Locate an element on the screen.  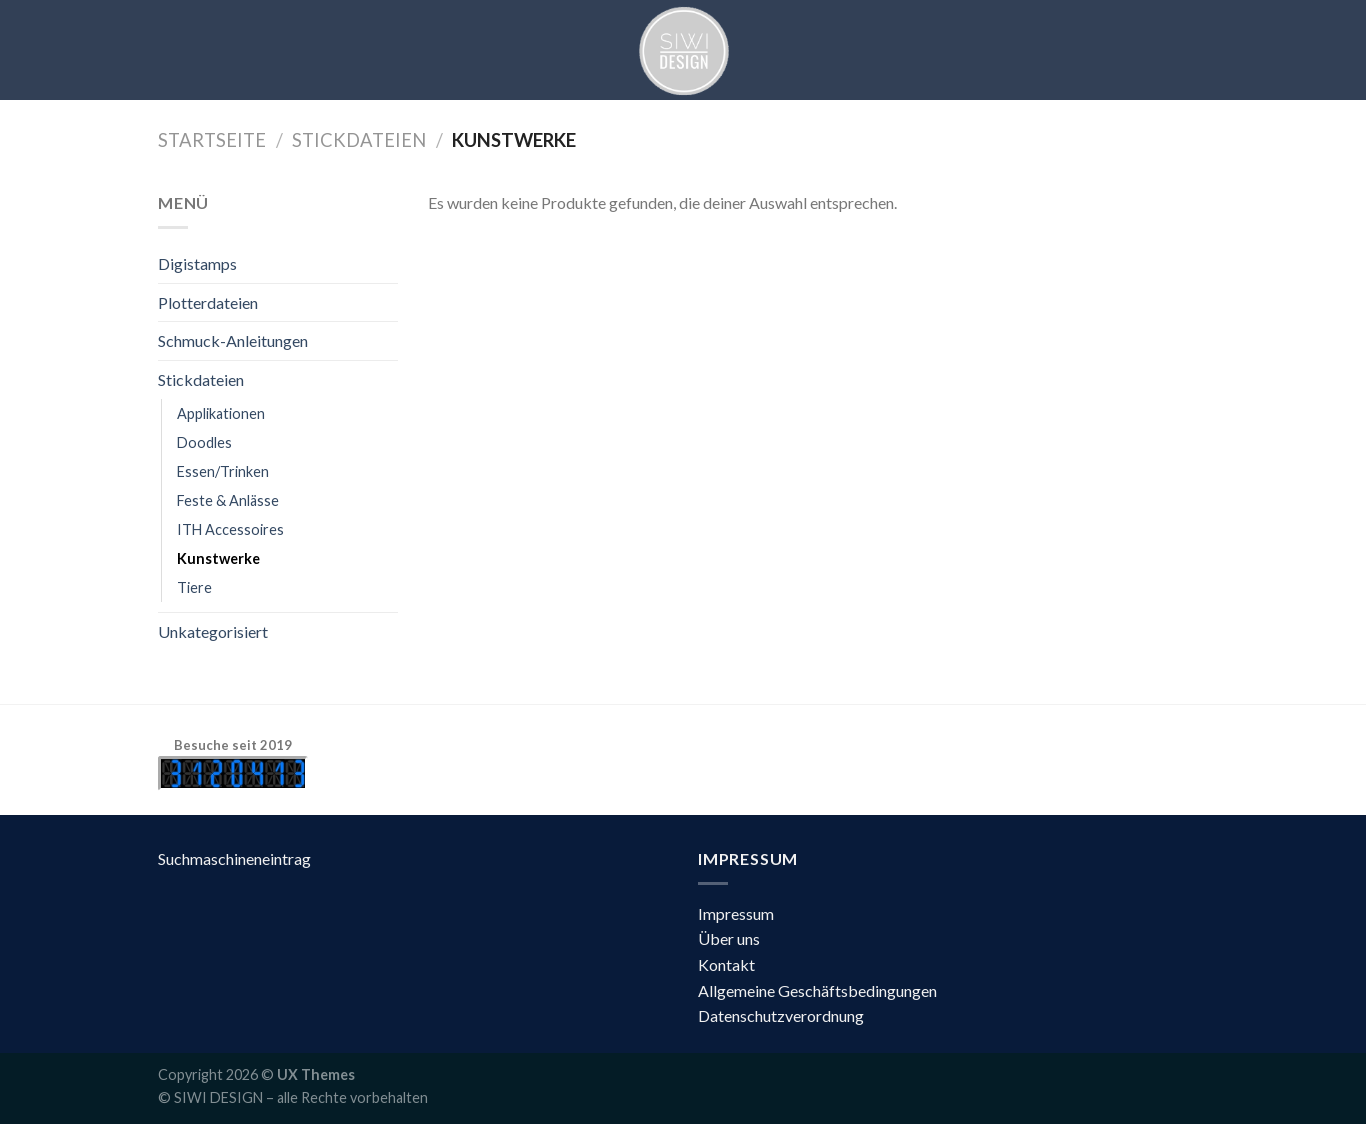
Kontakt is located at coordinates (726, 964).